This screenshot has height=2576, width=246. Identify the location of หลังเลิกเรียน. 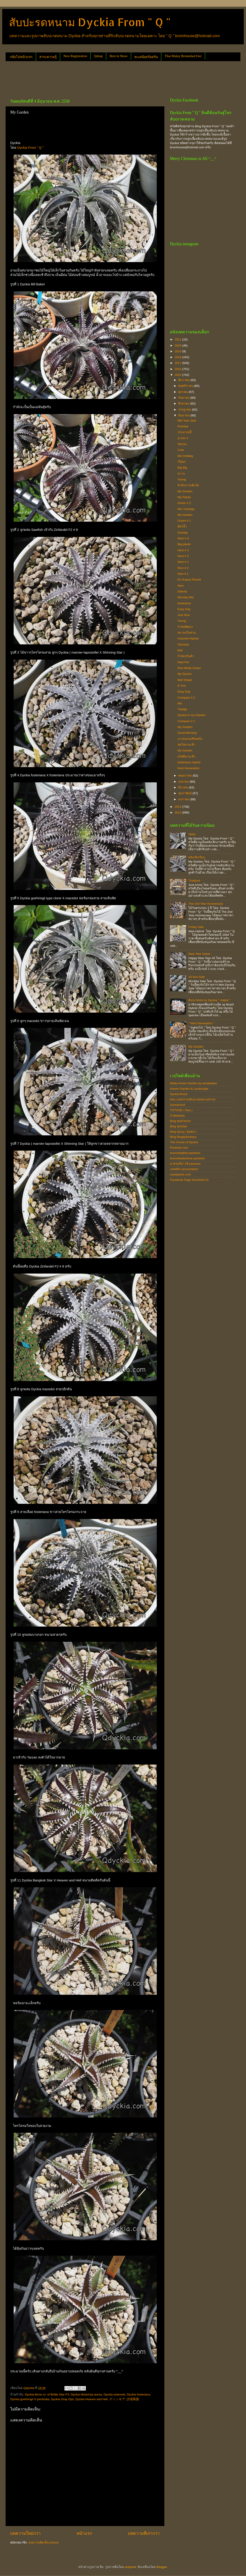
(196, 857).